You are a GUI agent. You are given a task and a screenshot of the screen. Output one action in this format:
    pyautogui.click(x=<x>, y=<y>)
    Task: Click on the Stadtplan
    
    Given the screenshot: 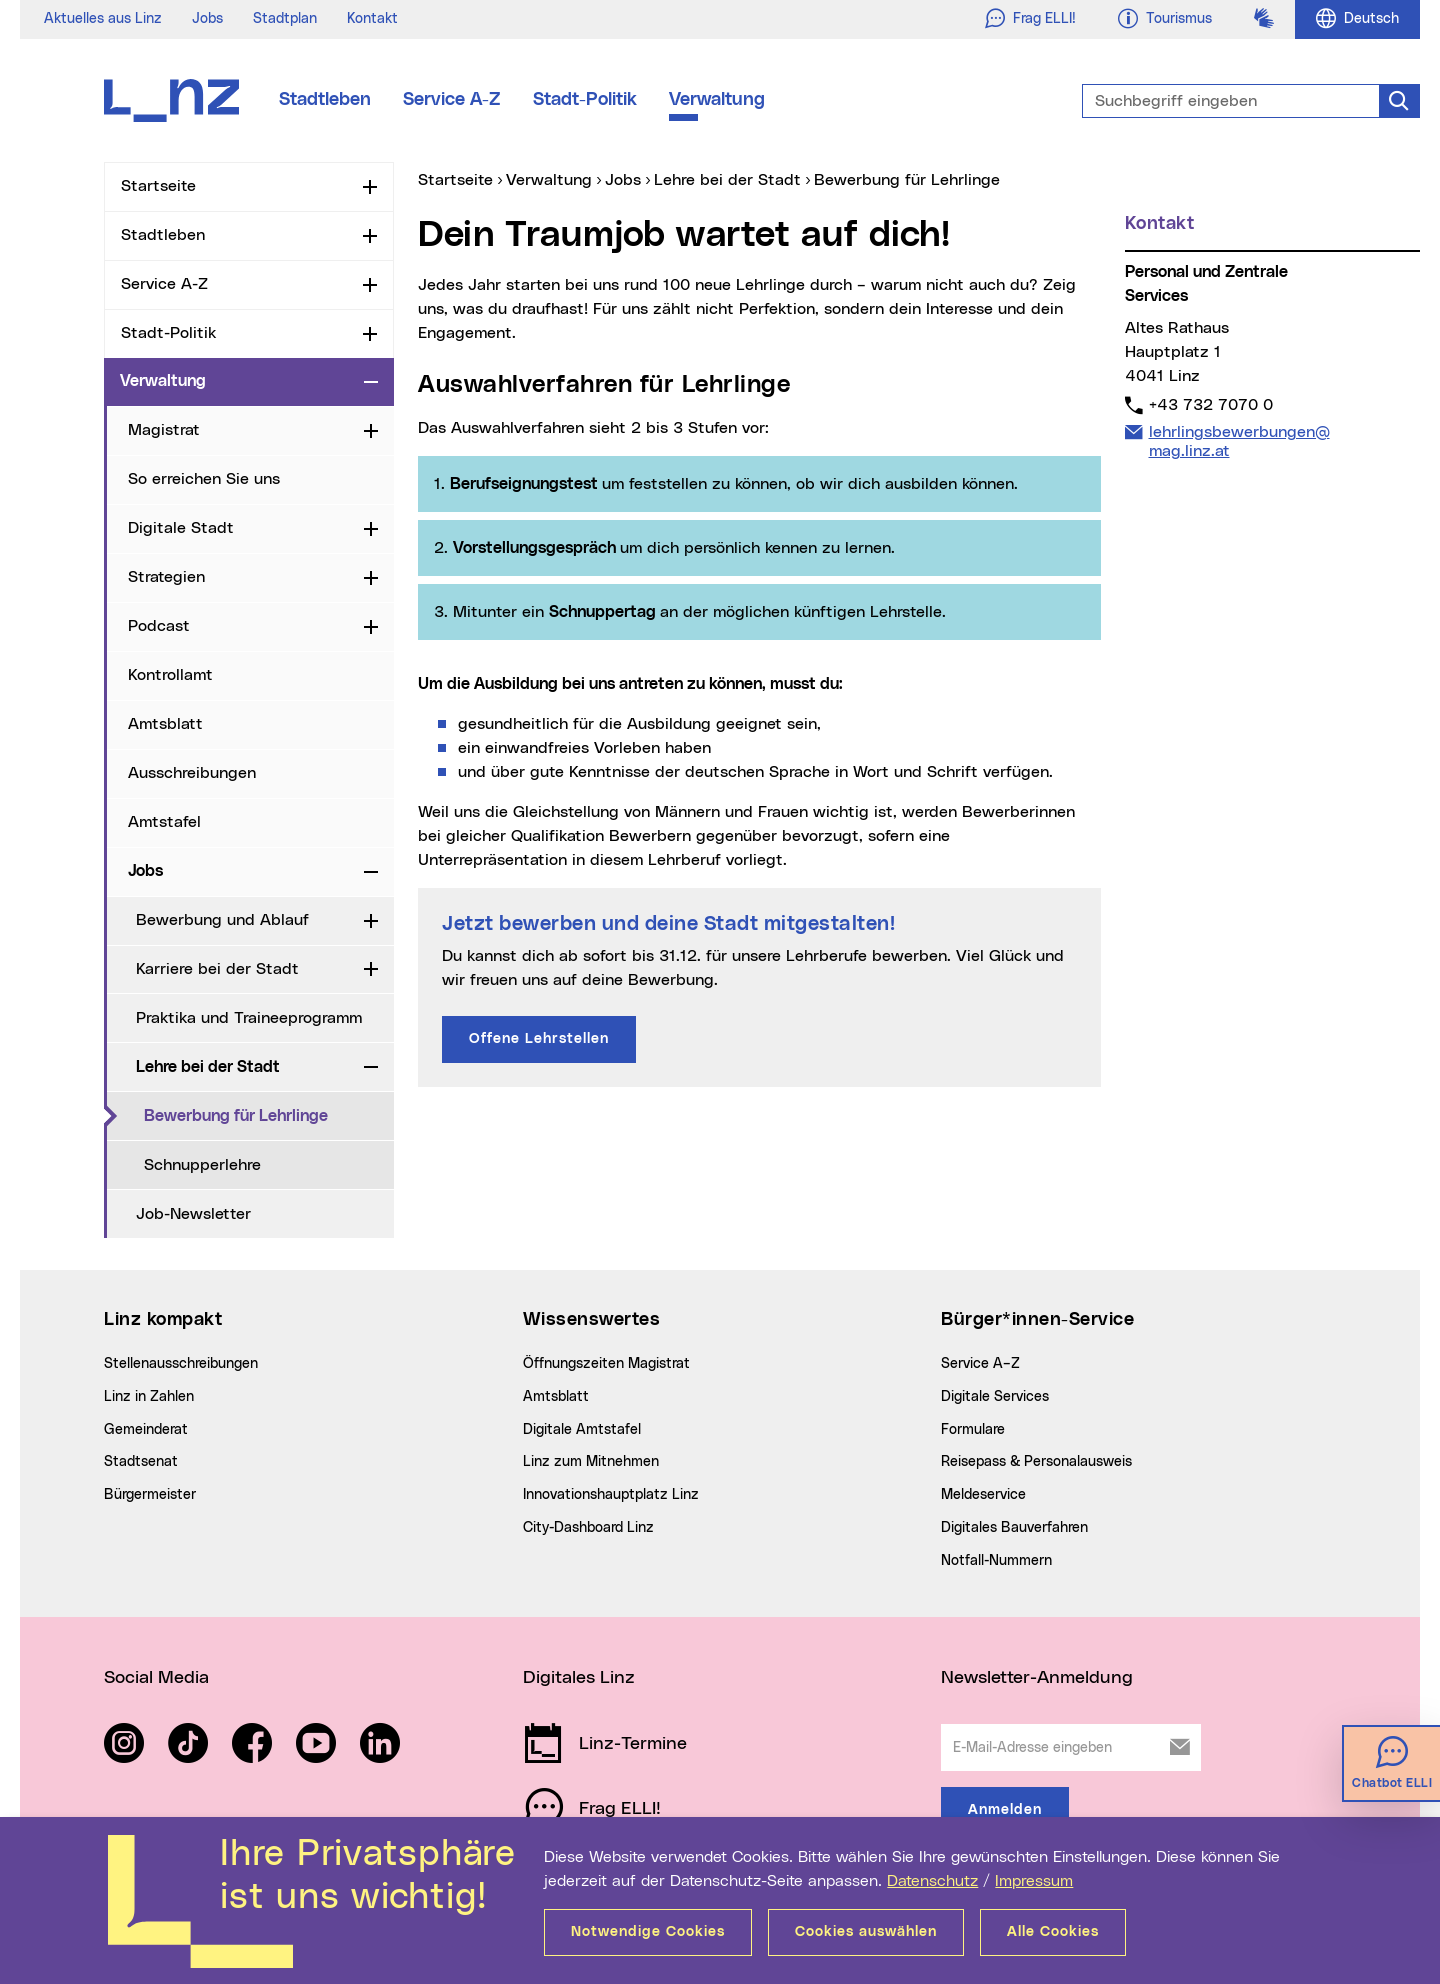 What is the action you would take?
    pyautogui.click(x=285, y=19)
    